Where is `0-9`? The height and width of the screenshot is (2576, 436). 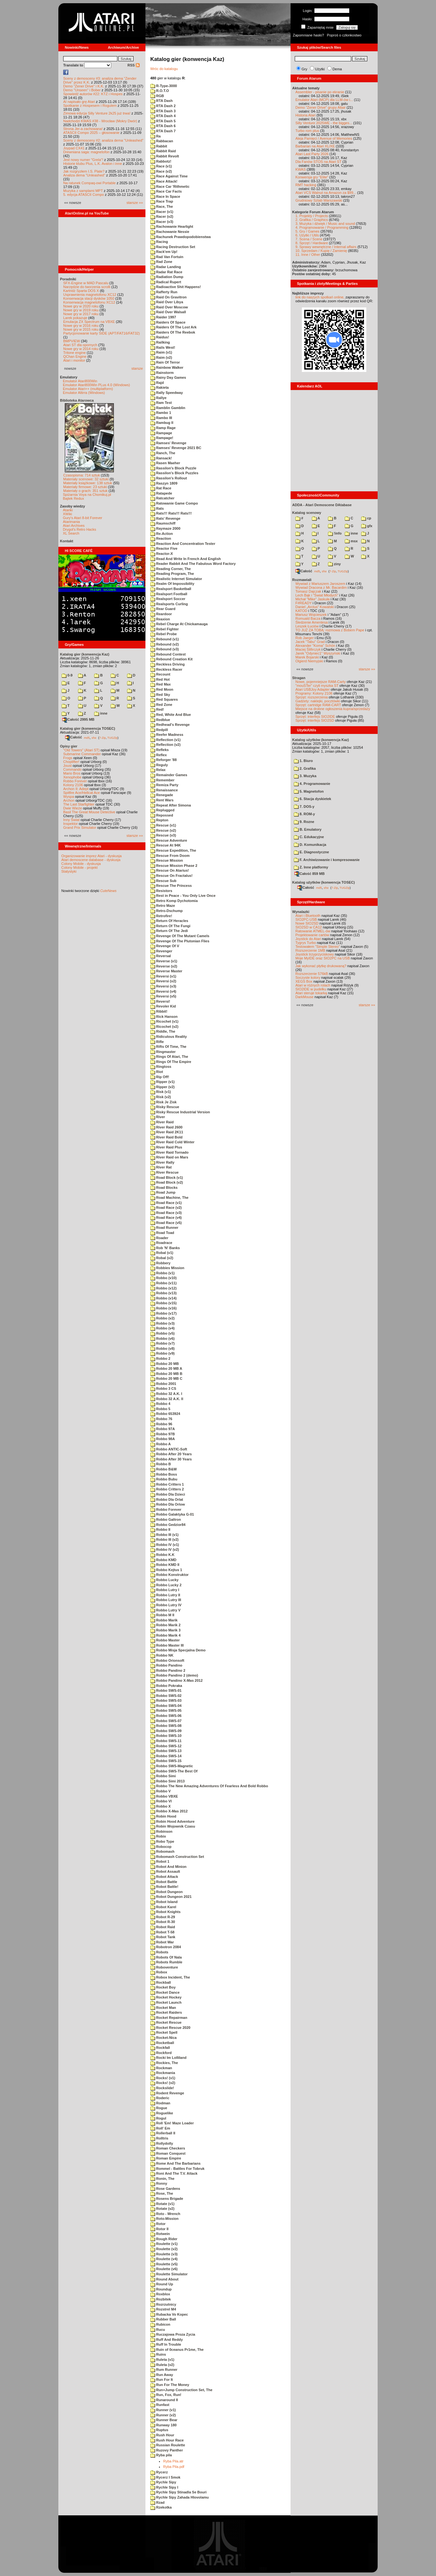
0-9 is located at coordinates (67, 675).